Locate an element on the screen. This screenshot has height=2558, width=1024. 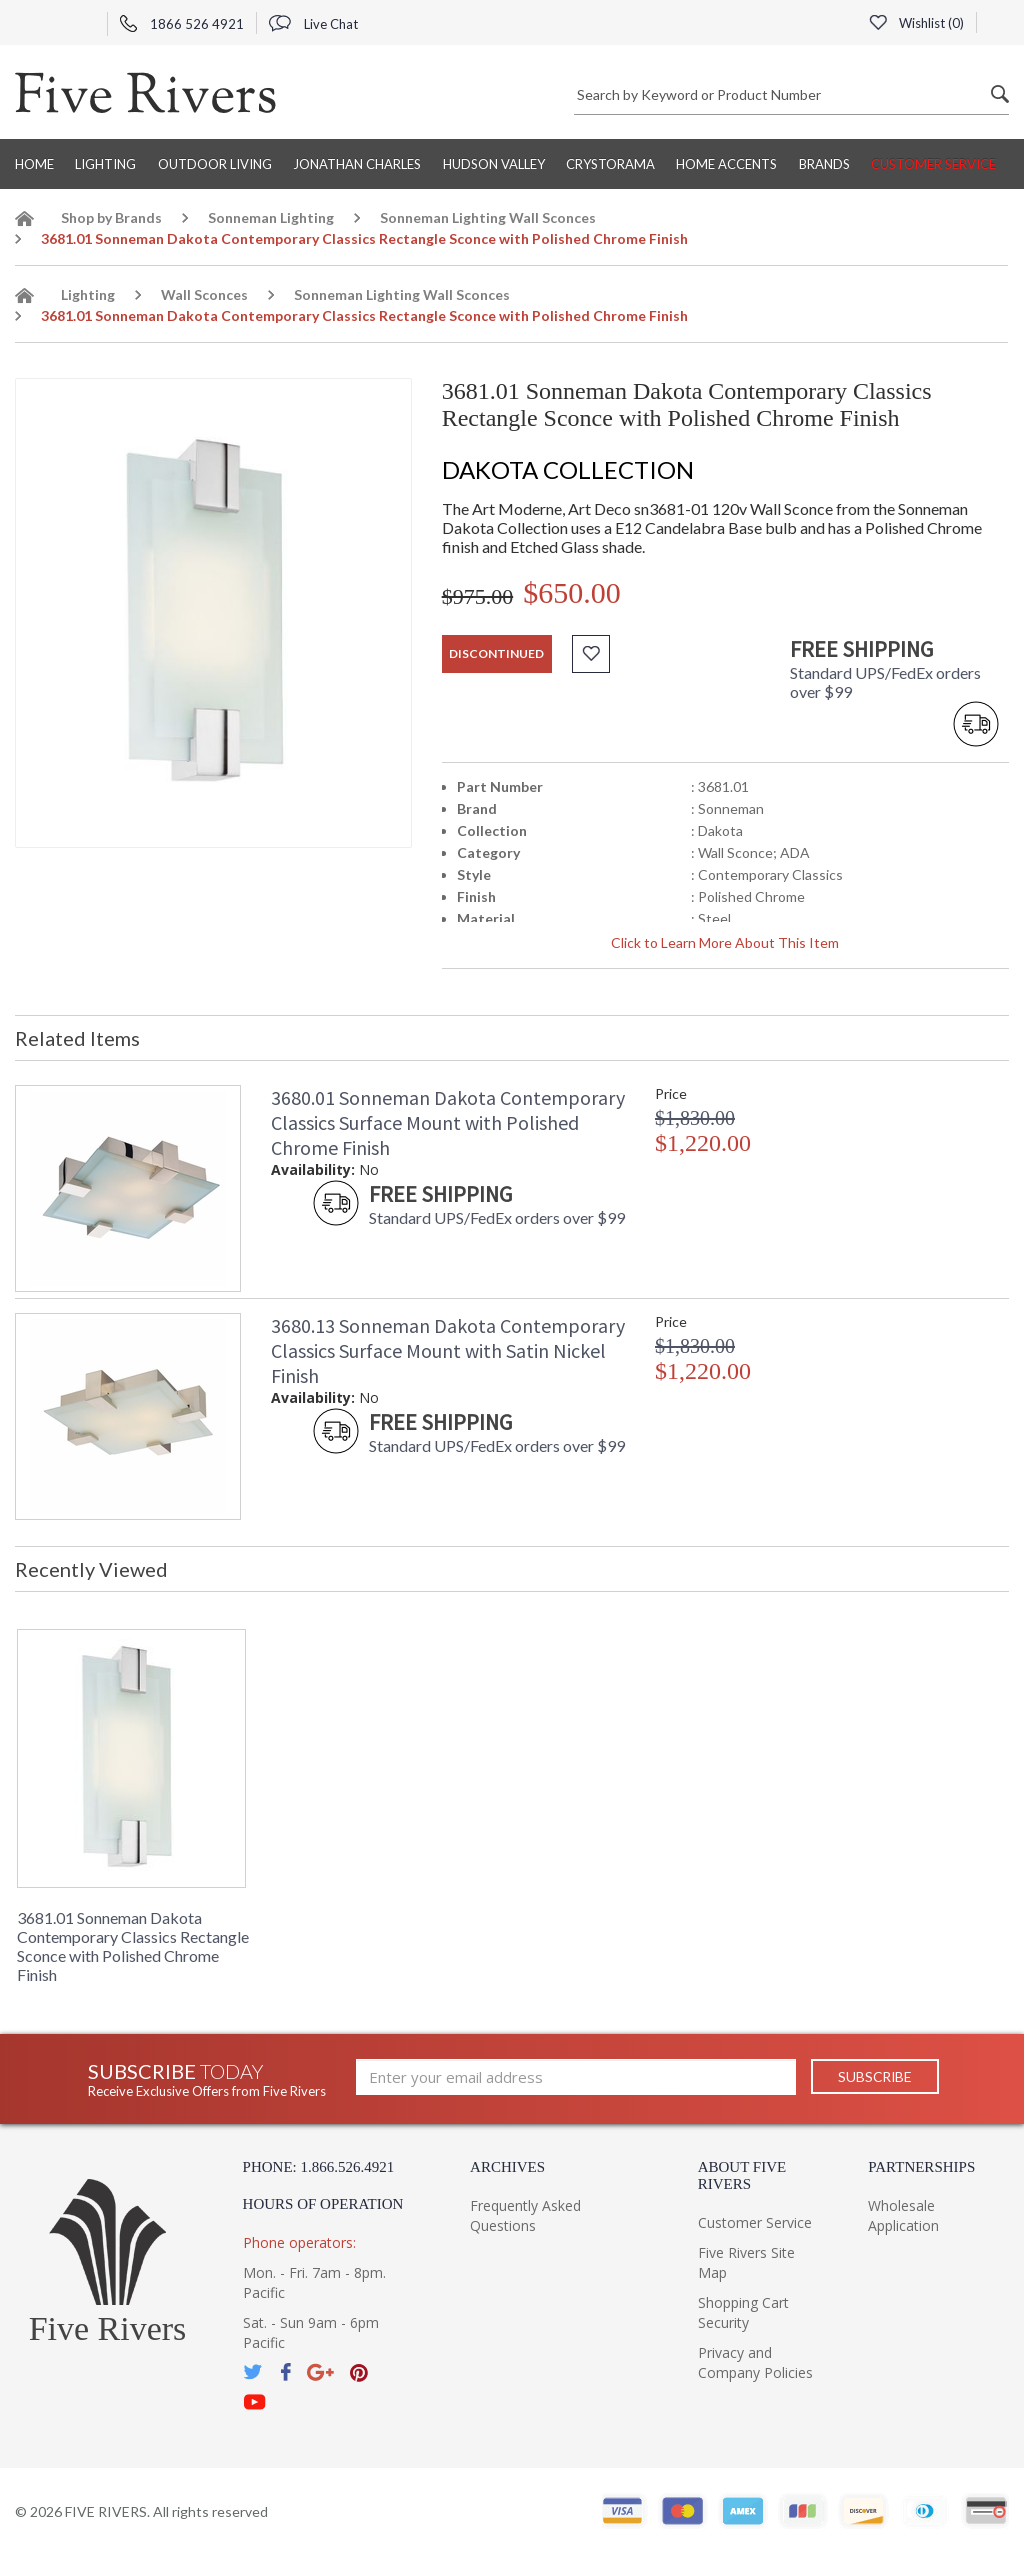
Shopping Cart Security is located at coordinates (743, 2312).